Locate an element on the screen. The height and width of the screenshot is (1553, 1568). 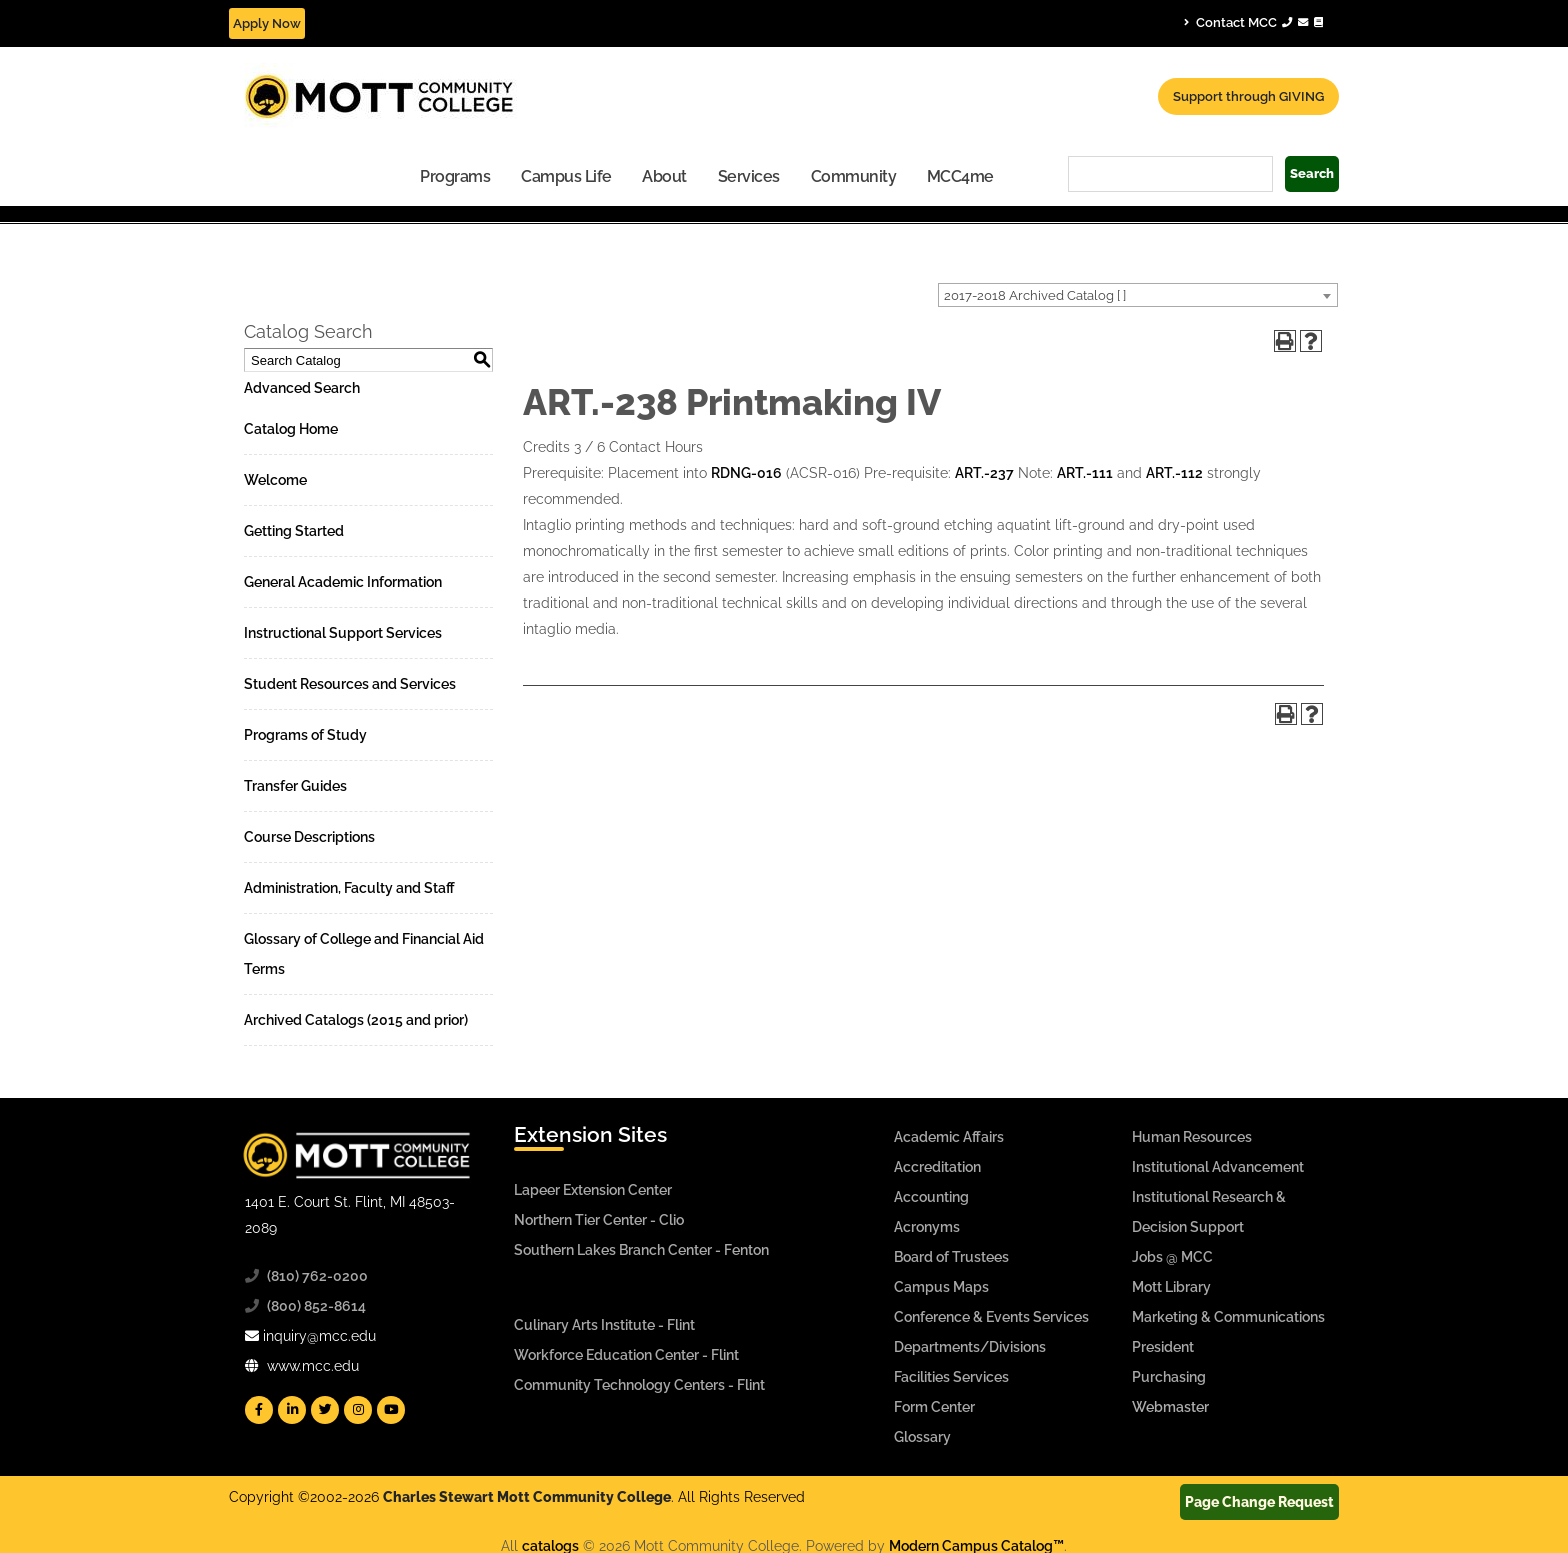
Board of Trustees is located at coordinates (951, 1257).